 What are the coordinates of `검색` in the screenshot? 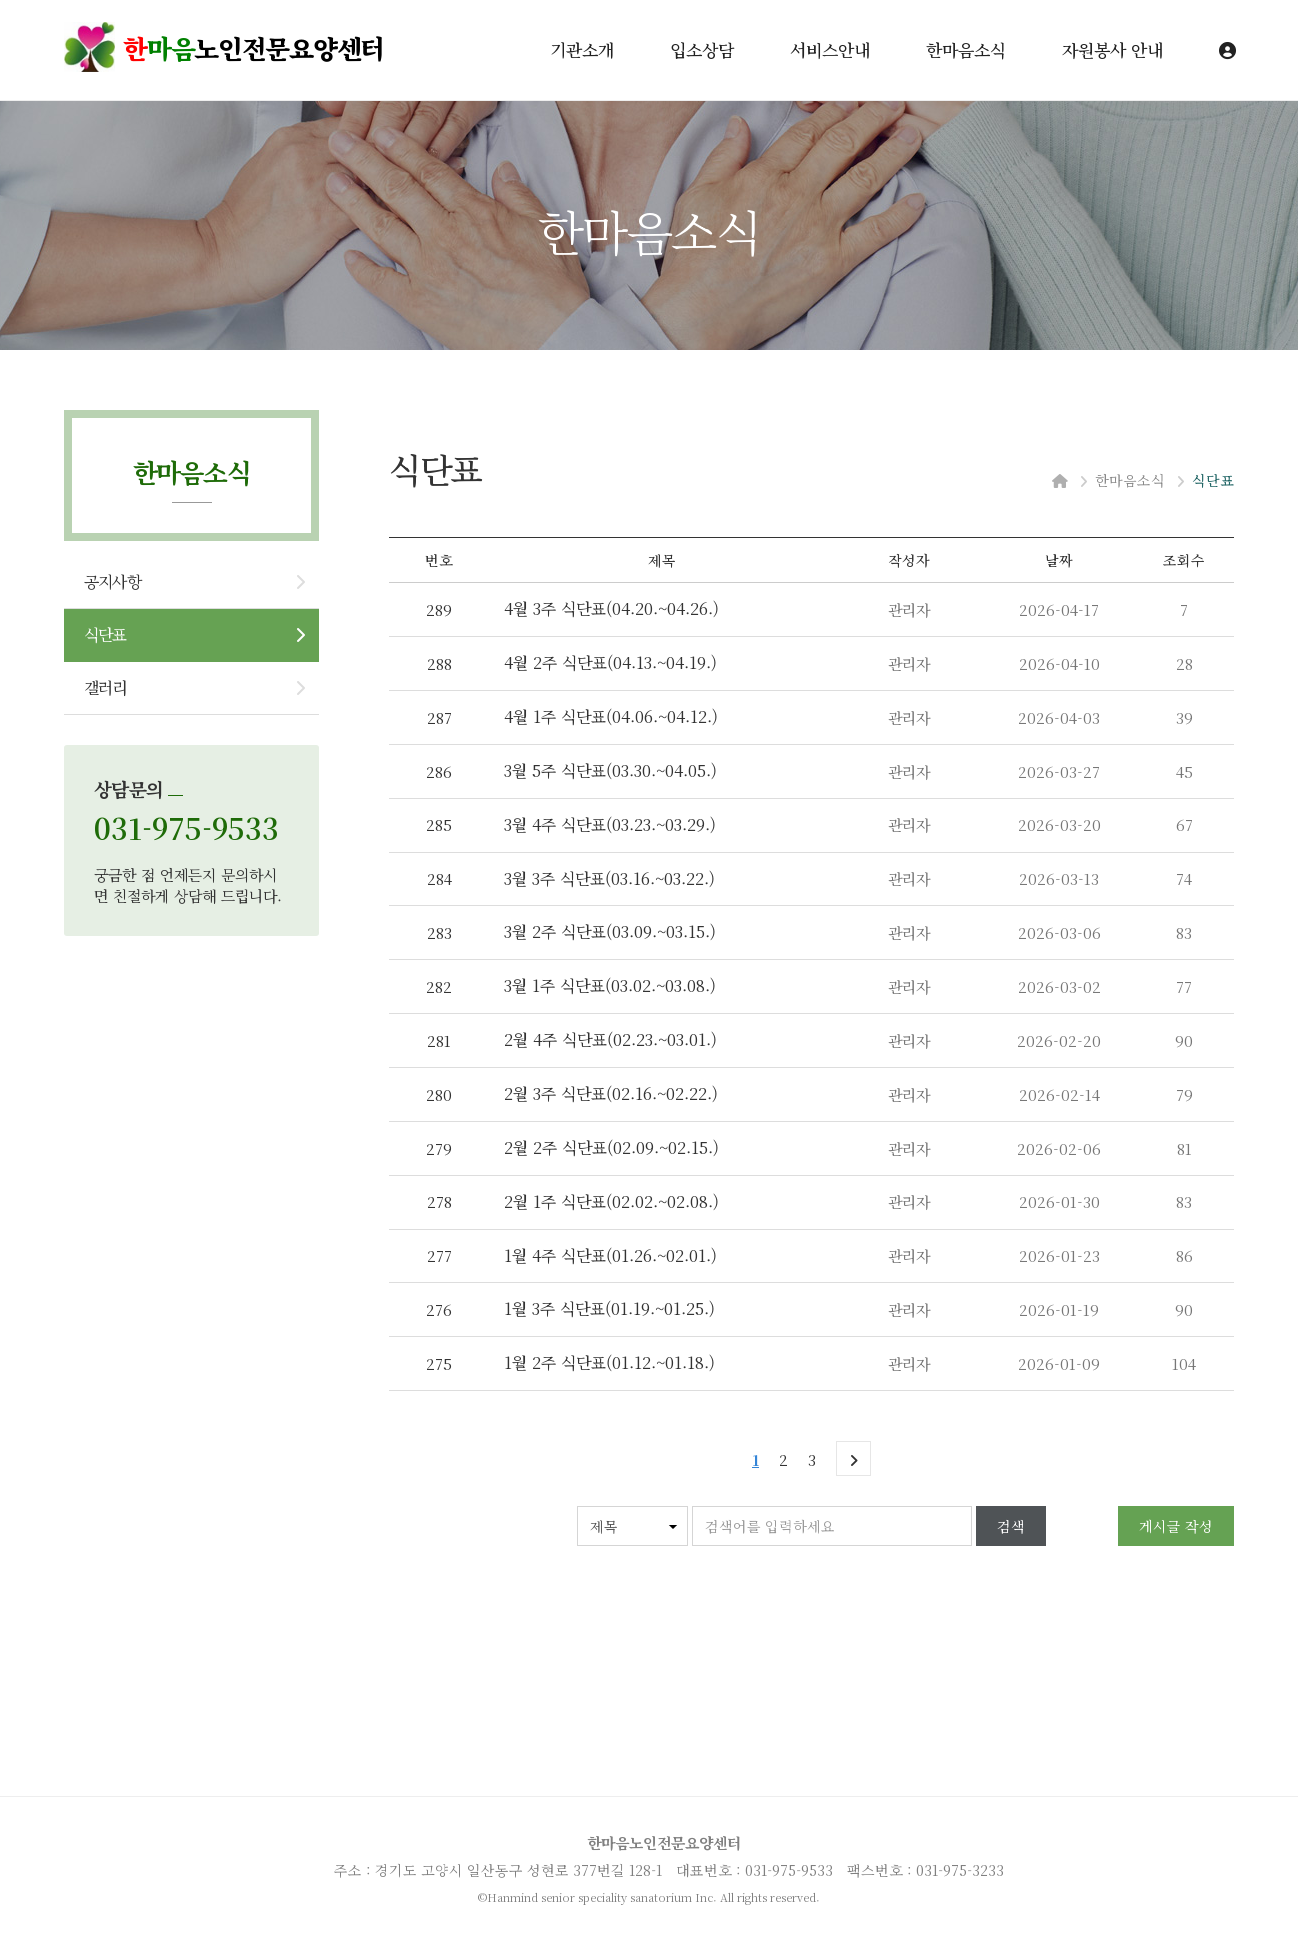 It's located at (1011, 1526).